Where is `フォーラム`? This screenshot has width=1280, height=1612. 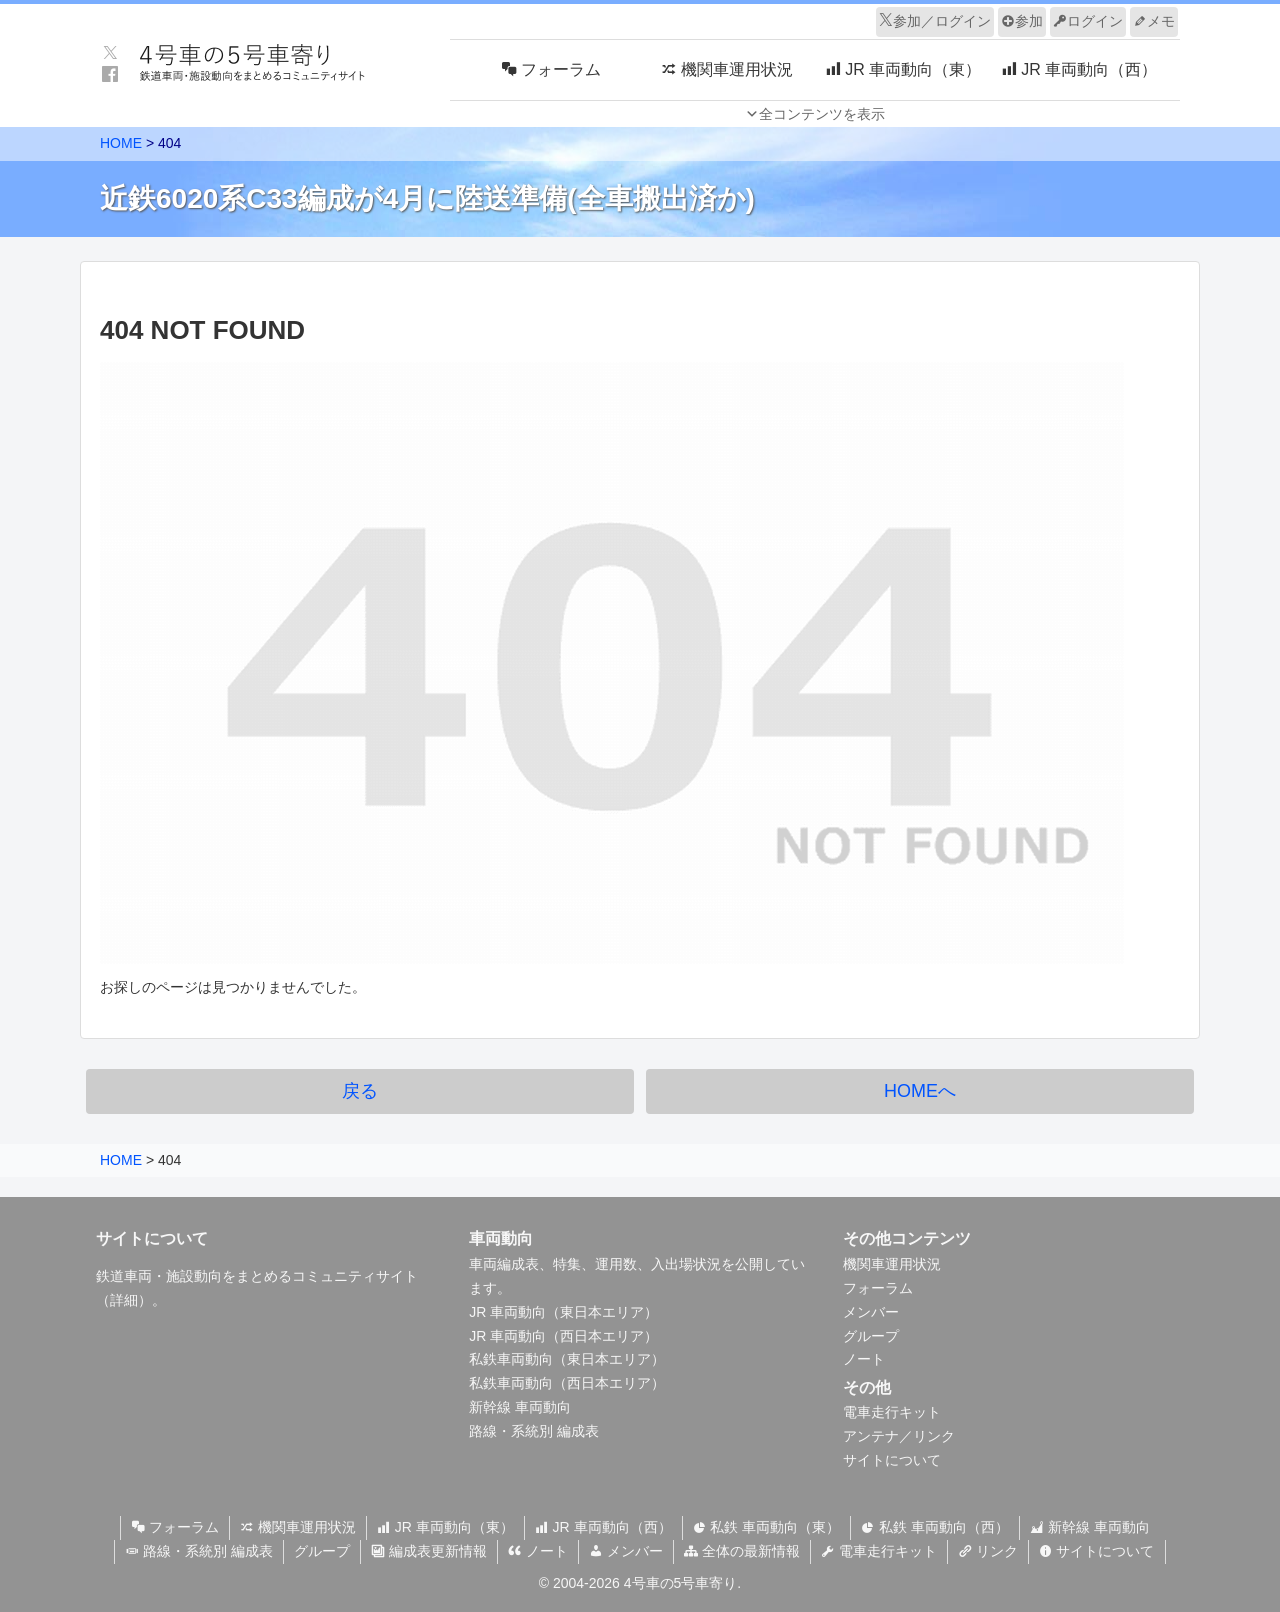
フォーラム is located at coordinates (878, 1288).